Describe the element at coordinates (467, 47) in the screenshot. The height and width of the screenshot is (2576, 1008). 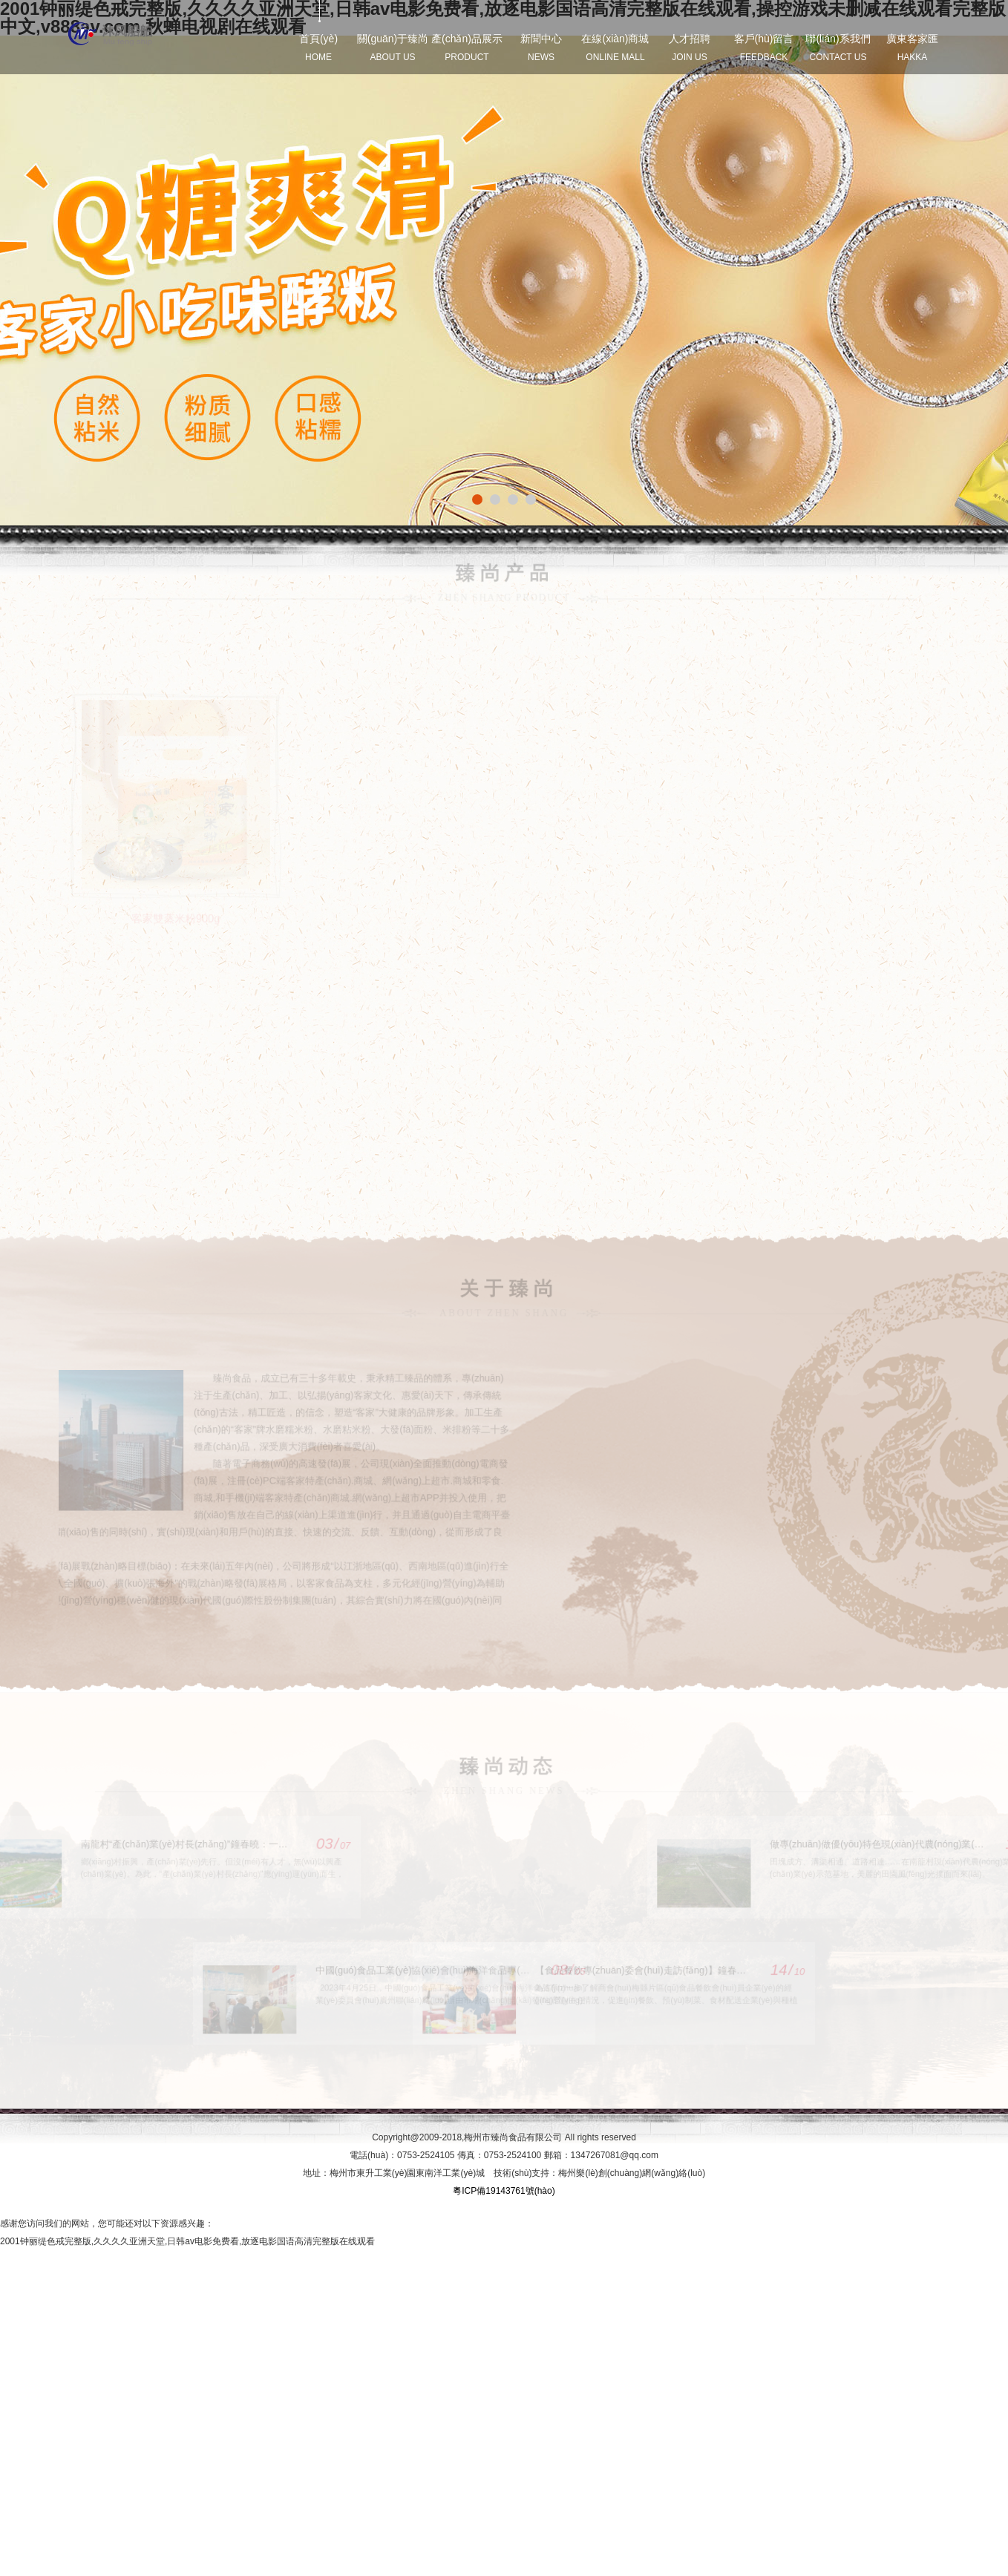
I see `產(chǎn)品展示` at that location.